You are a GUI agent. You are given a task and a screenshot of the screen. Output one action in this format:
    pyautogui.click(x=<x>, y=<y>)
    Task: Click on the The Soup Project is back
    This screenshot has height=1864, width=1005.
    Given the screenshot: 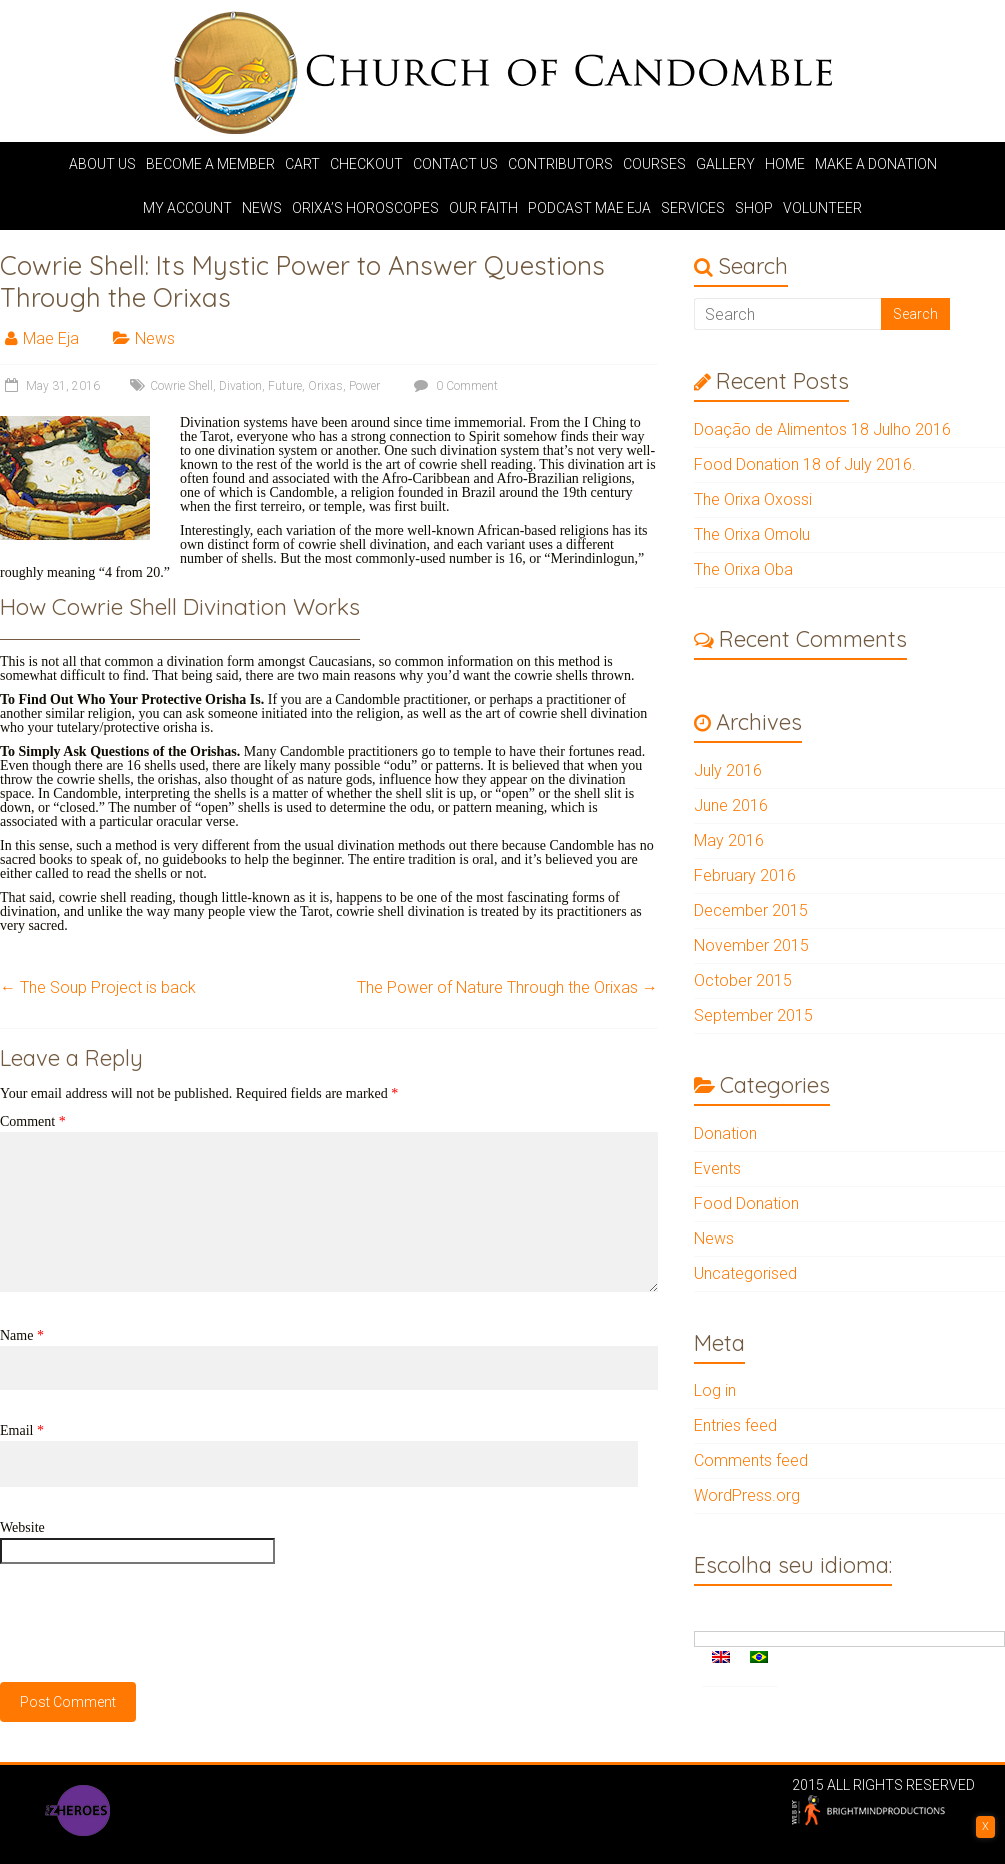 What is the action you would take?
    pyautogui.click(x=98, y=987)
    